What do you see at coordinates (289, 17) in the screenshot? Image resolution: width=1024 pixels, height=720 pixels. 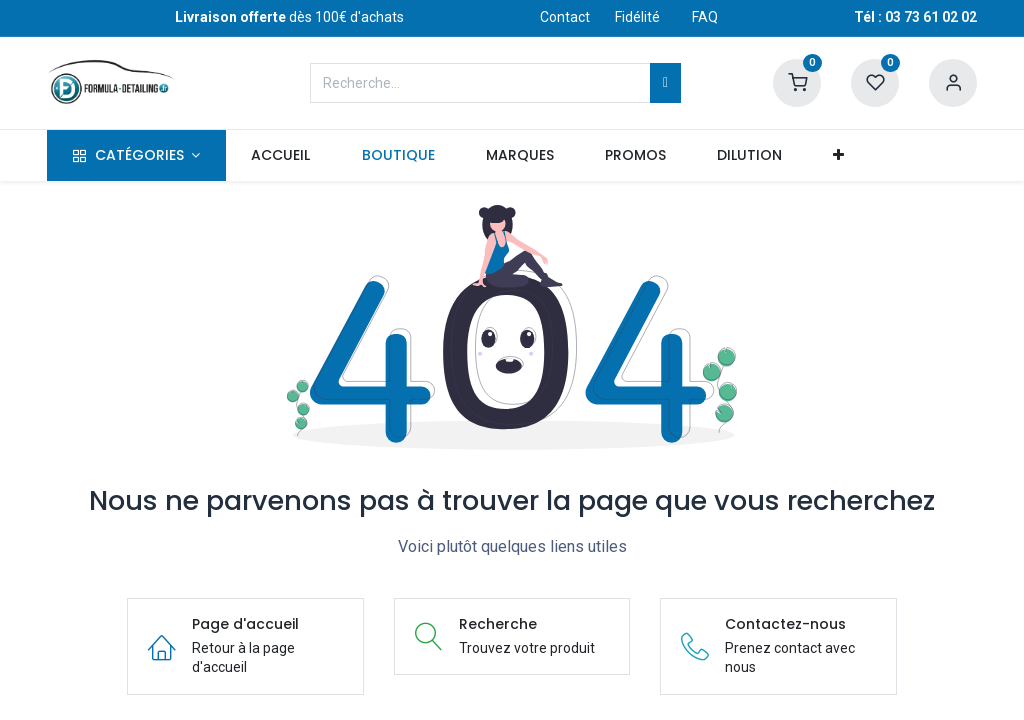 I see `dès 100€ d'achats` at bounding box center [289, 17].